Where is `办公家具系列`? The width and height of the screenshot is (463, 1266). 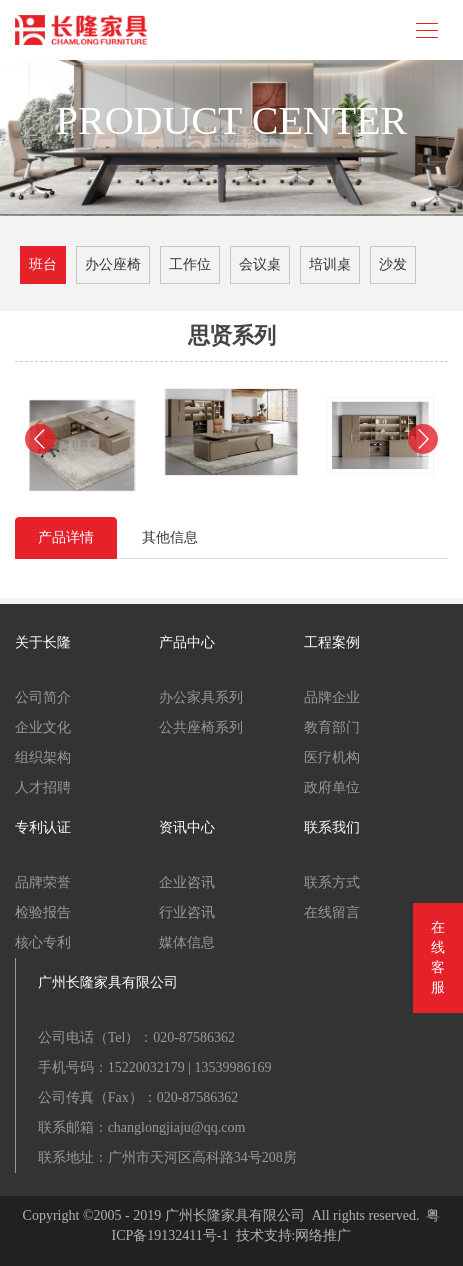
办公家具系列 is located at coordinates (201, 697).